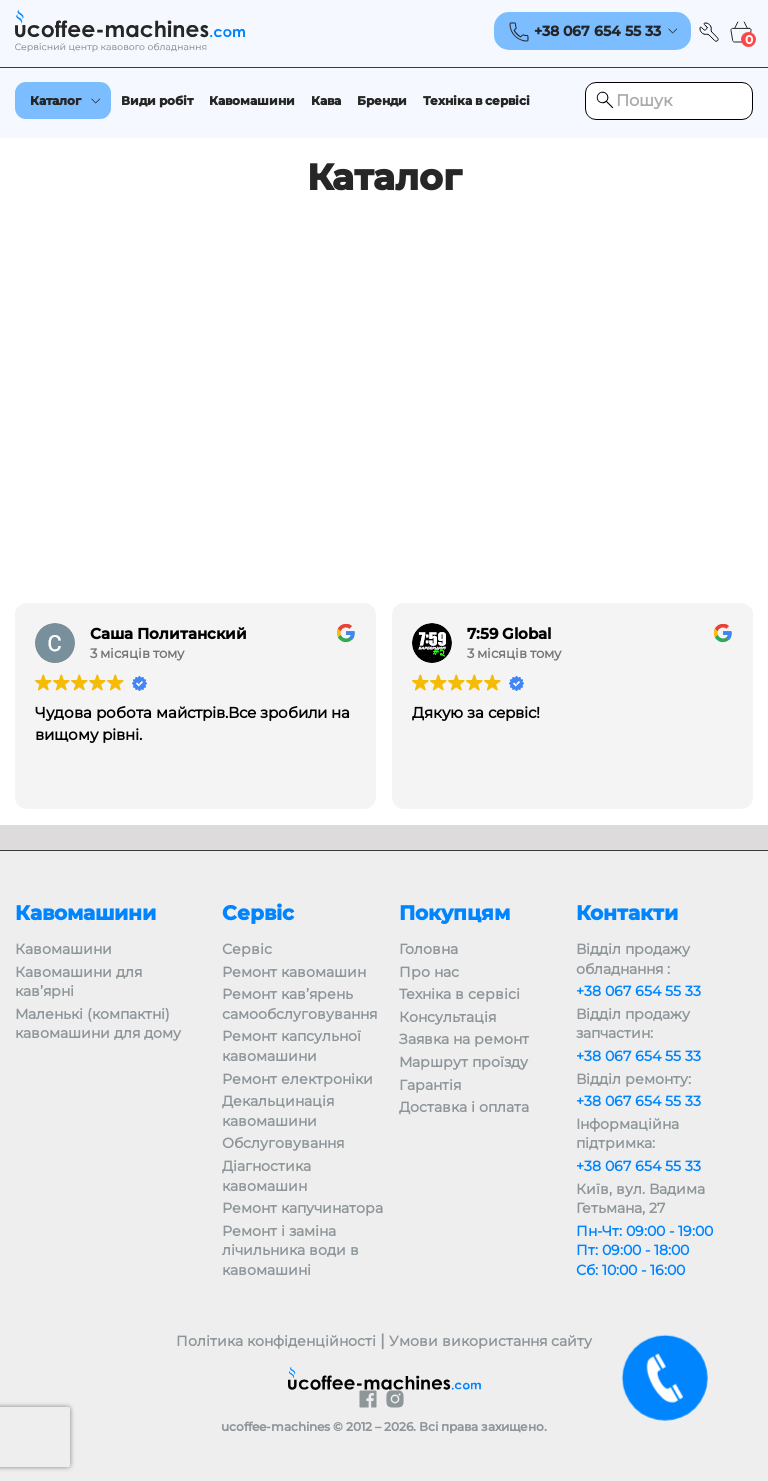 The width and height of the screenshot is (768, 1481). Describe the element at coordinates (98, 1024) in the screenshot. I see `Маленькі (компактні) кавомашини для дому` at that location.